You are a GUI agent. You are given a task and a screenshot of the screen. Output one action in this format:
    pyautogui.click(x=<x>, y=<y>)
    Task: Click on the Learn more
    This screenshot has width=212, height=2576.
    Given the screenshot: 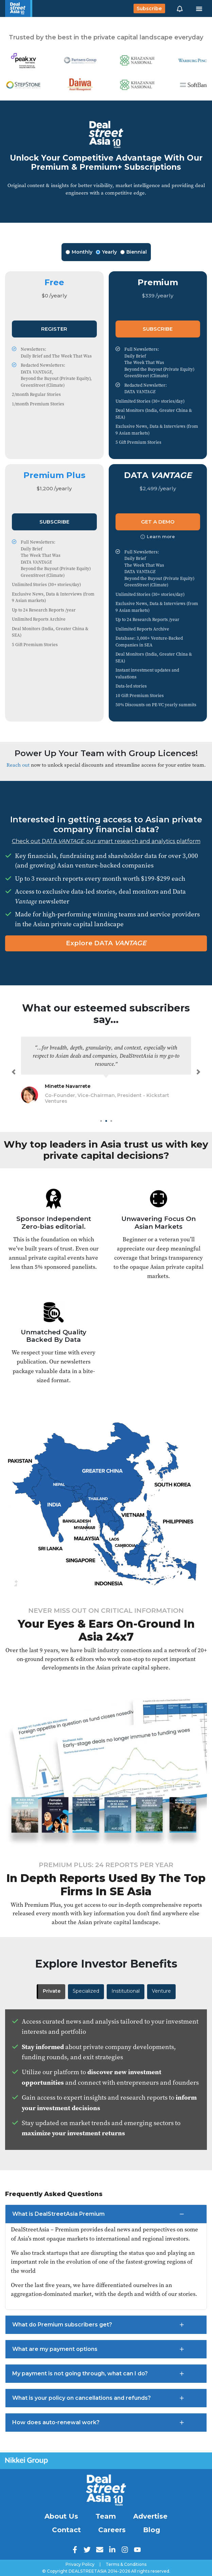 What is the action you would take?
    pyautogui.click(x=157, y=536)
    